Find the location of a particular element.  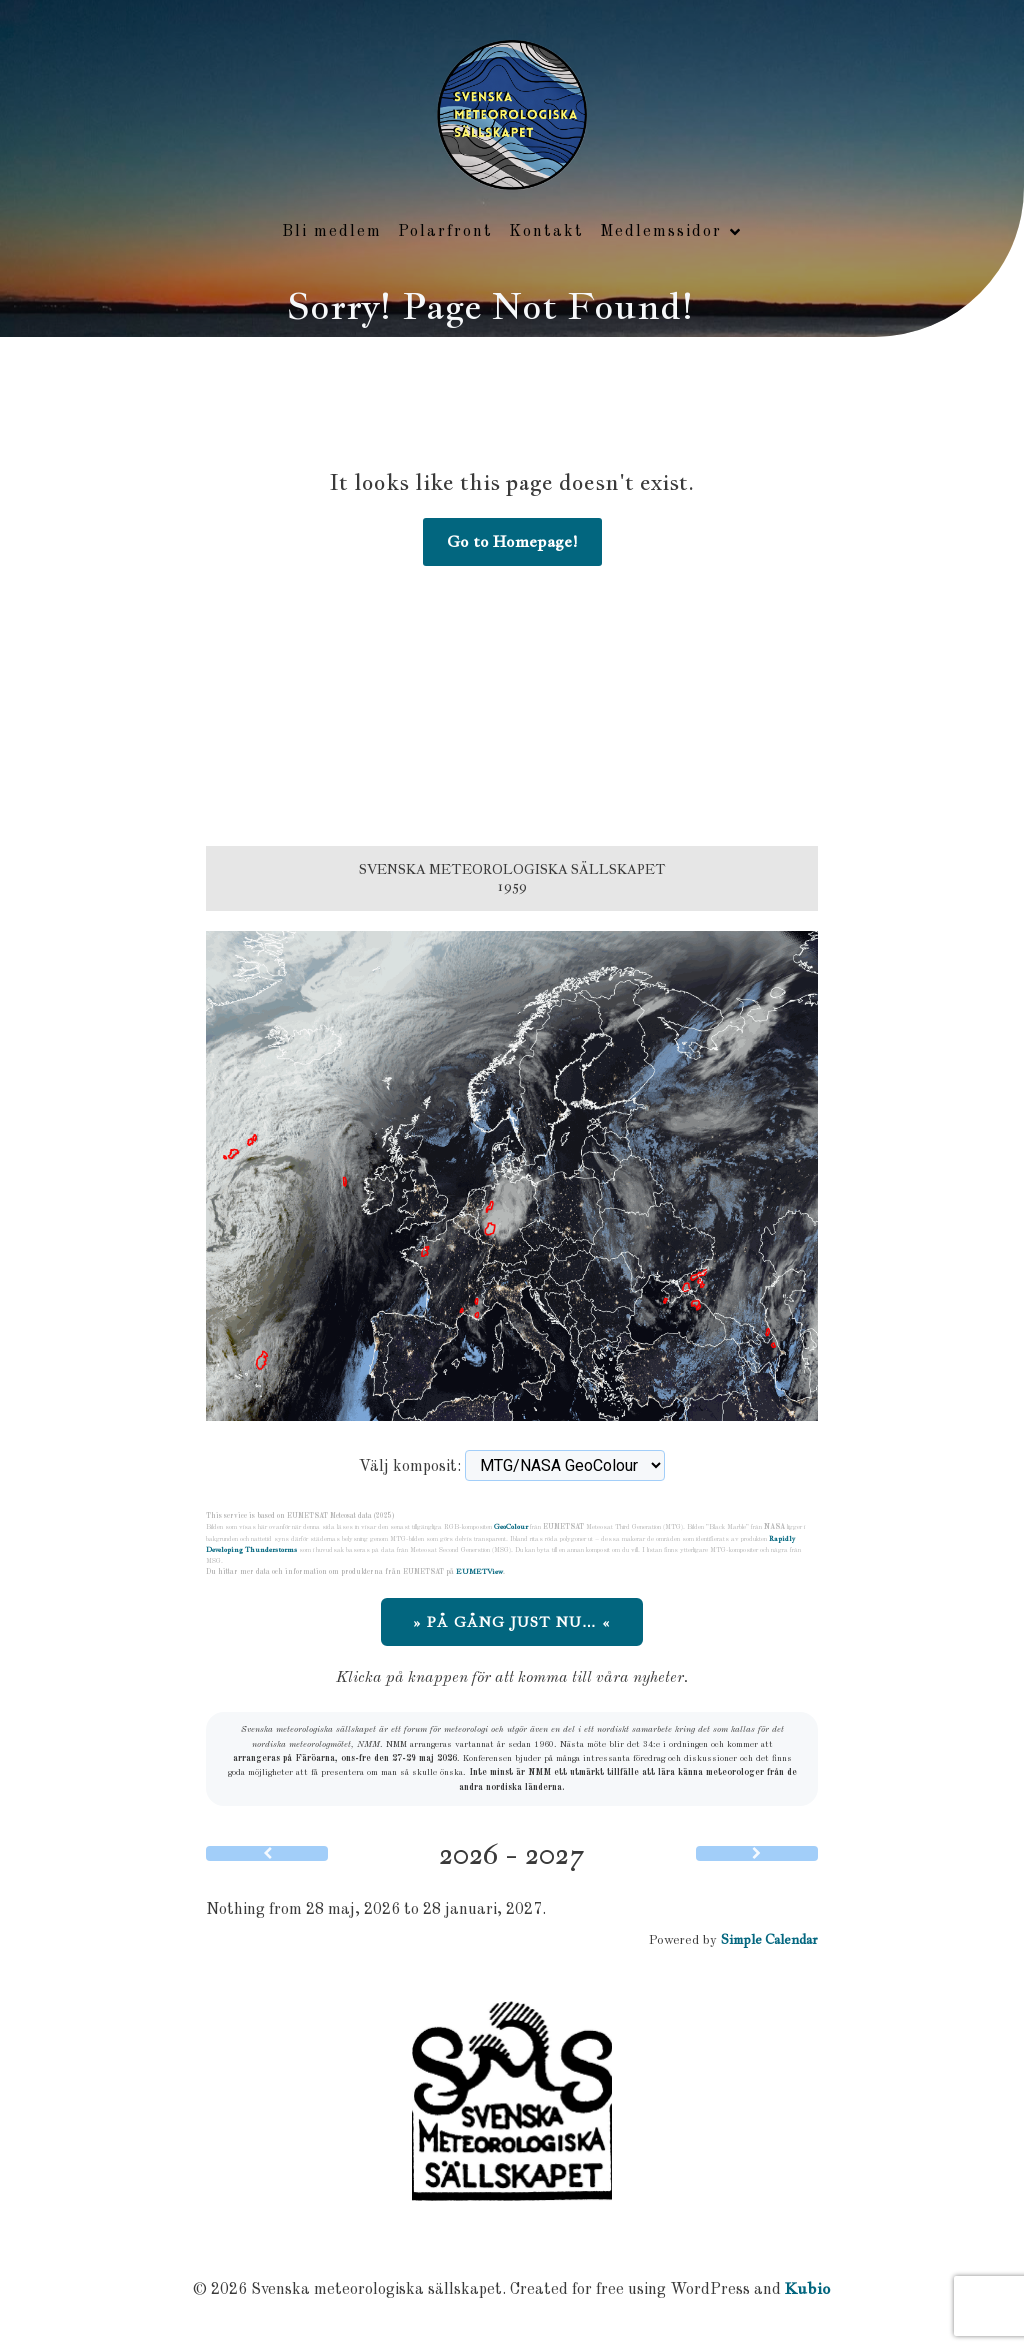

Kubio is located at coordinates (808, 2288).